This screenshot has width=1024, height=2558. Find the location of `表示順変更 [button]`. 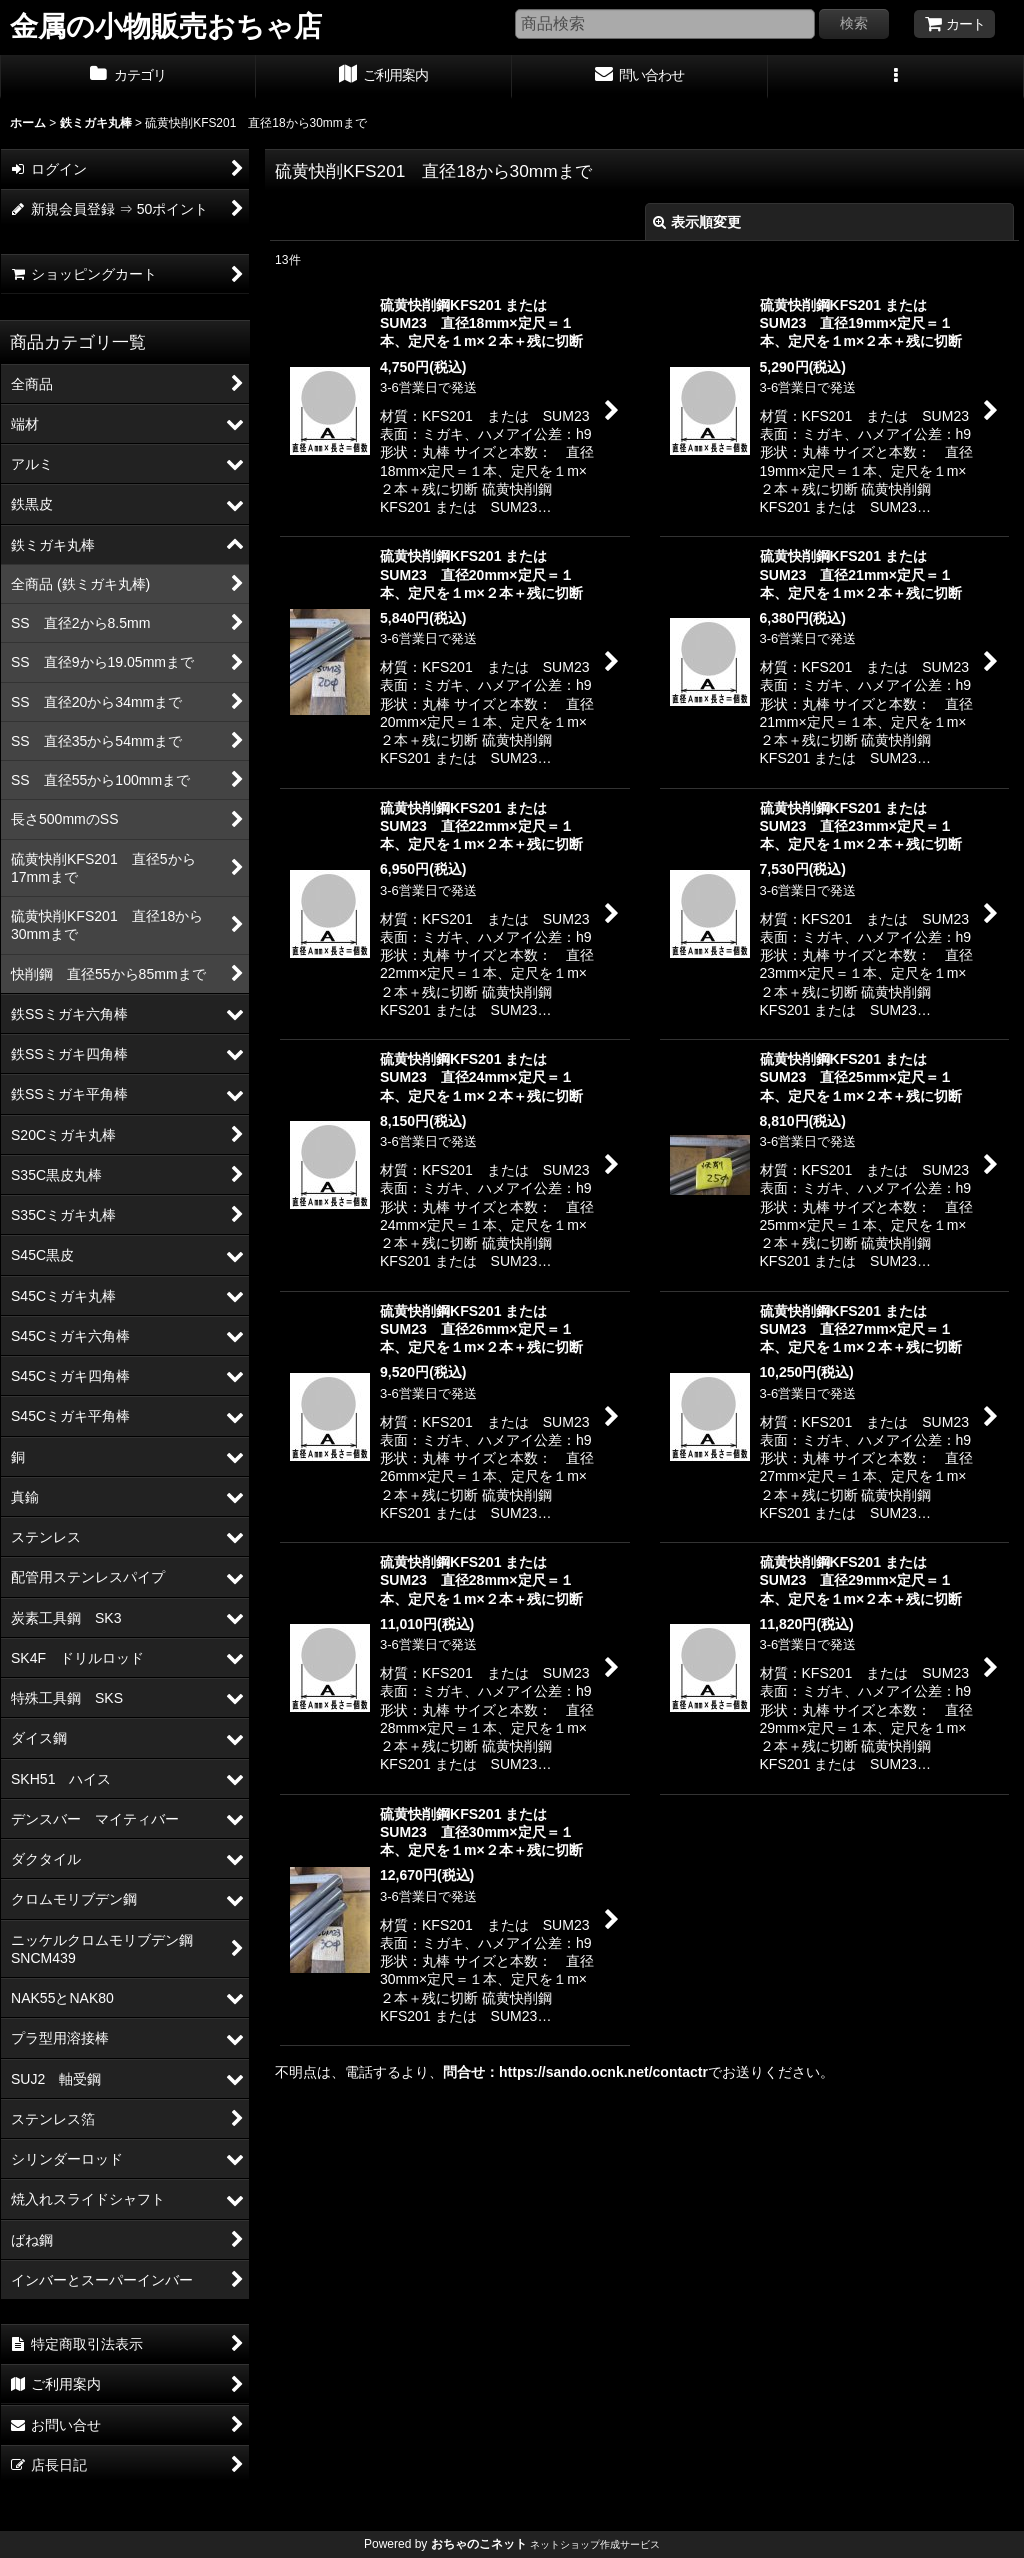

表示順変更 [button] is located at coordinates (697, 222).